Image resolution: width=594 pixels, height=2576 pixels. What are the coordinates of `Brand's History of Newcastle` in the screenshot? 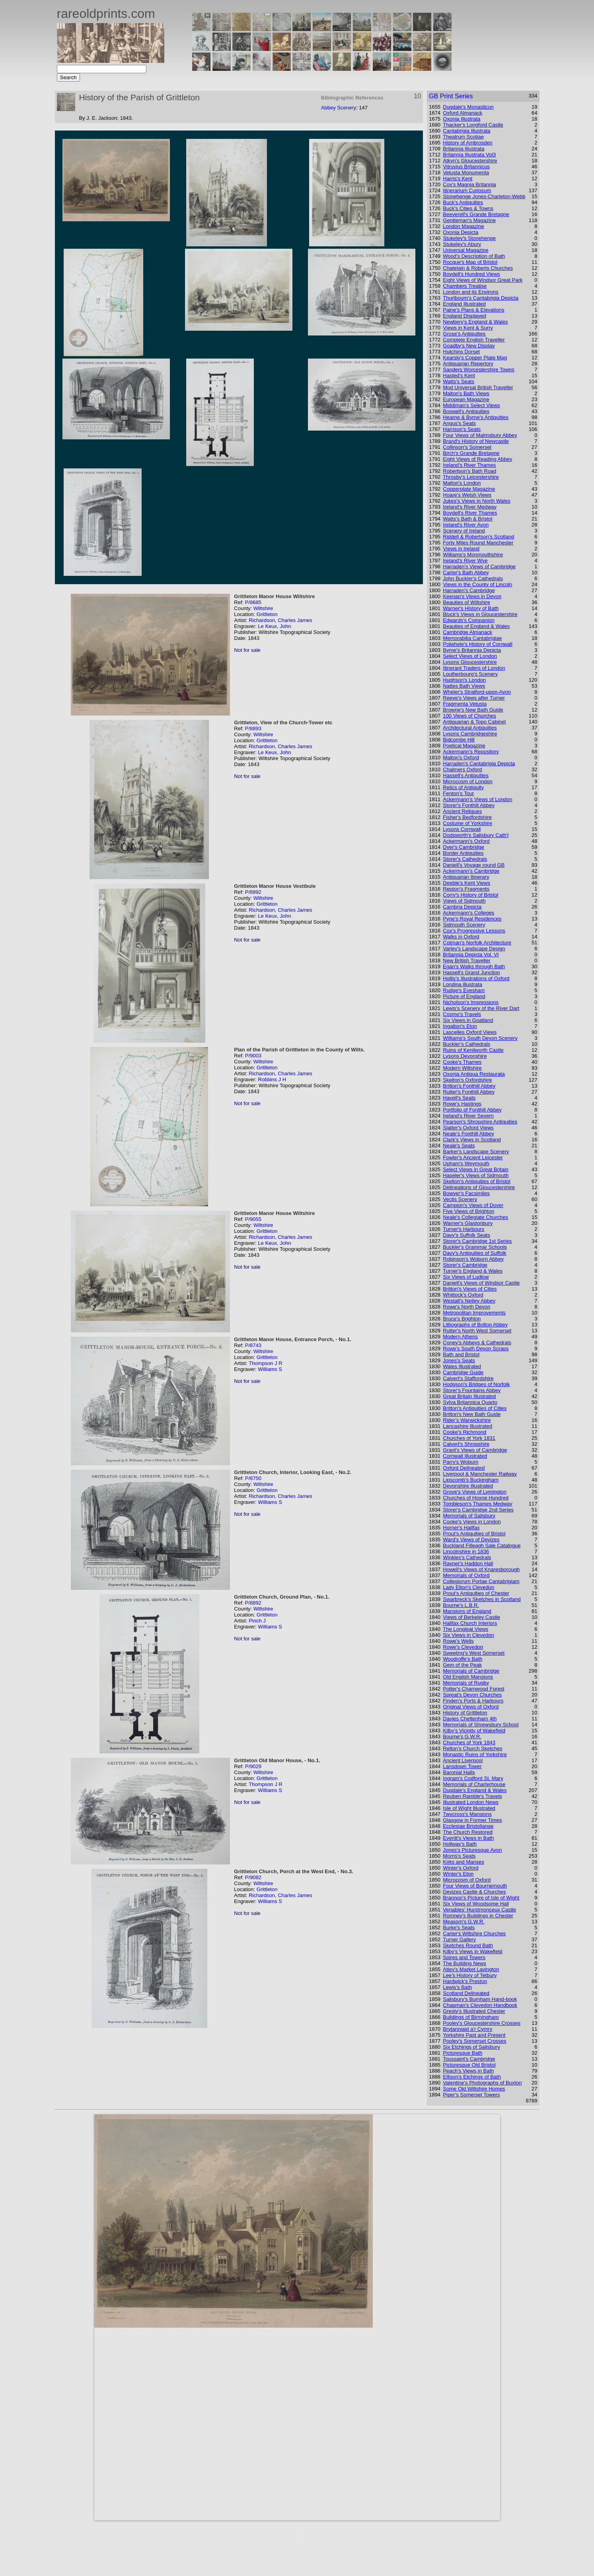 It's located at (476, 441).